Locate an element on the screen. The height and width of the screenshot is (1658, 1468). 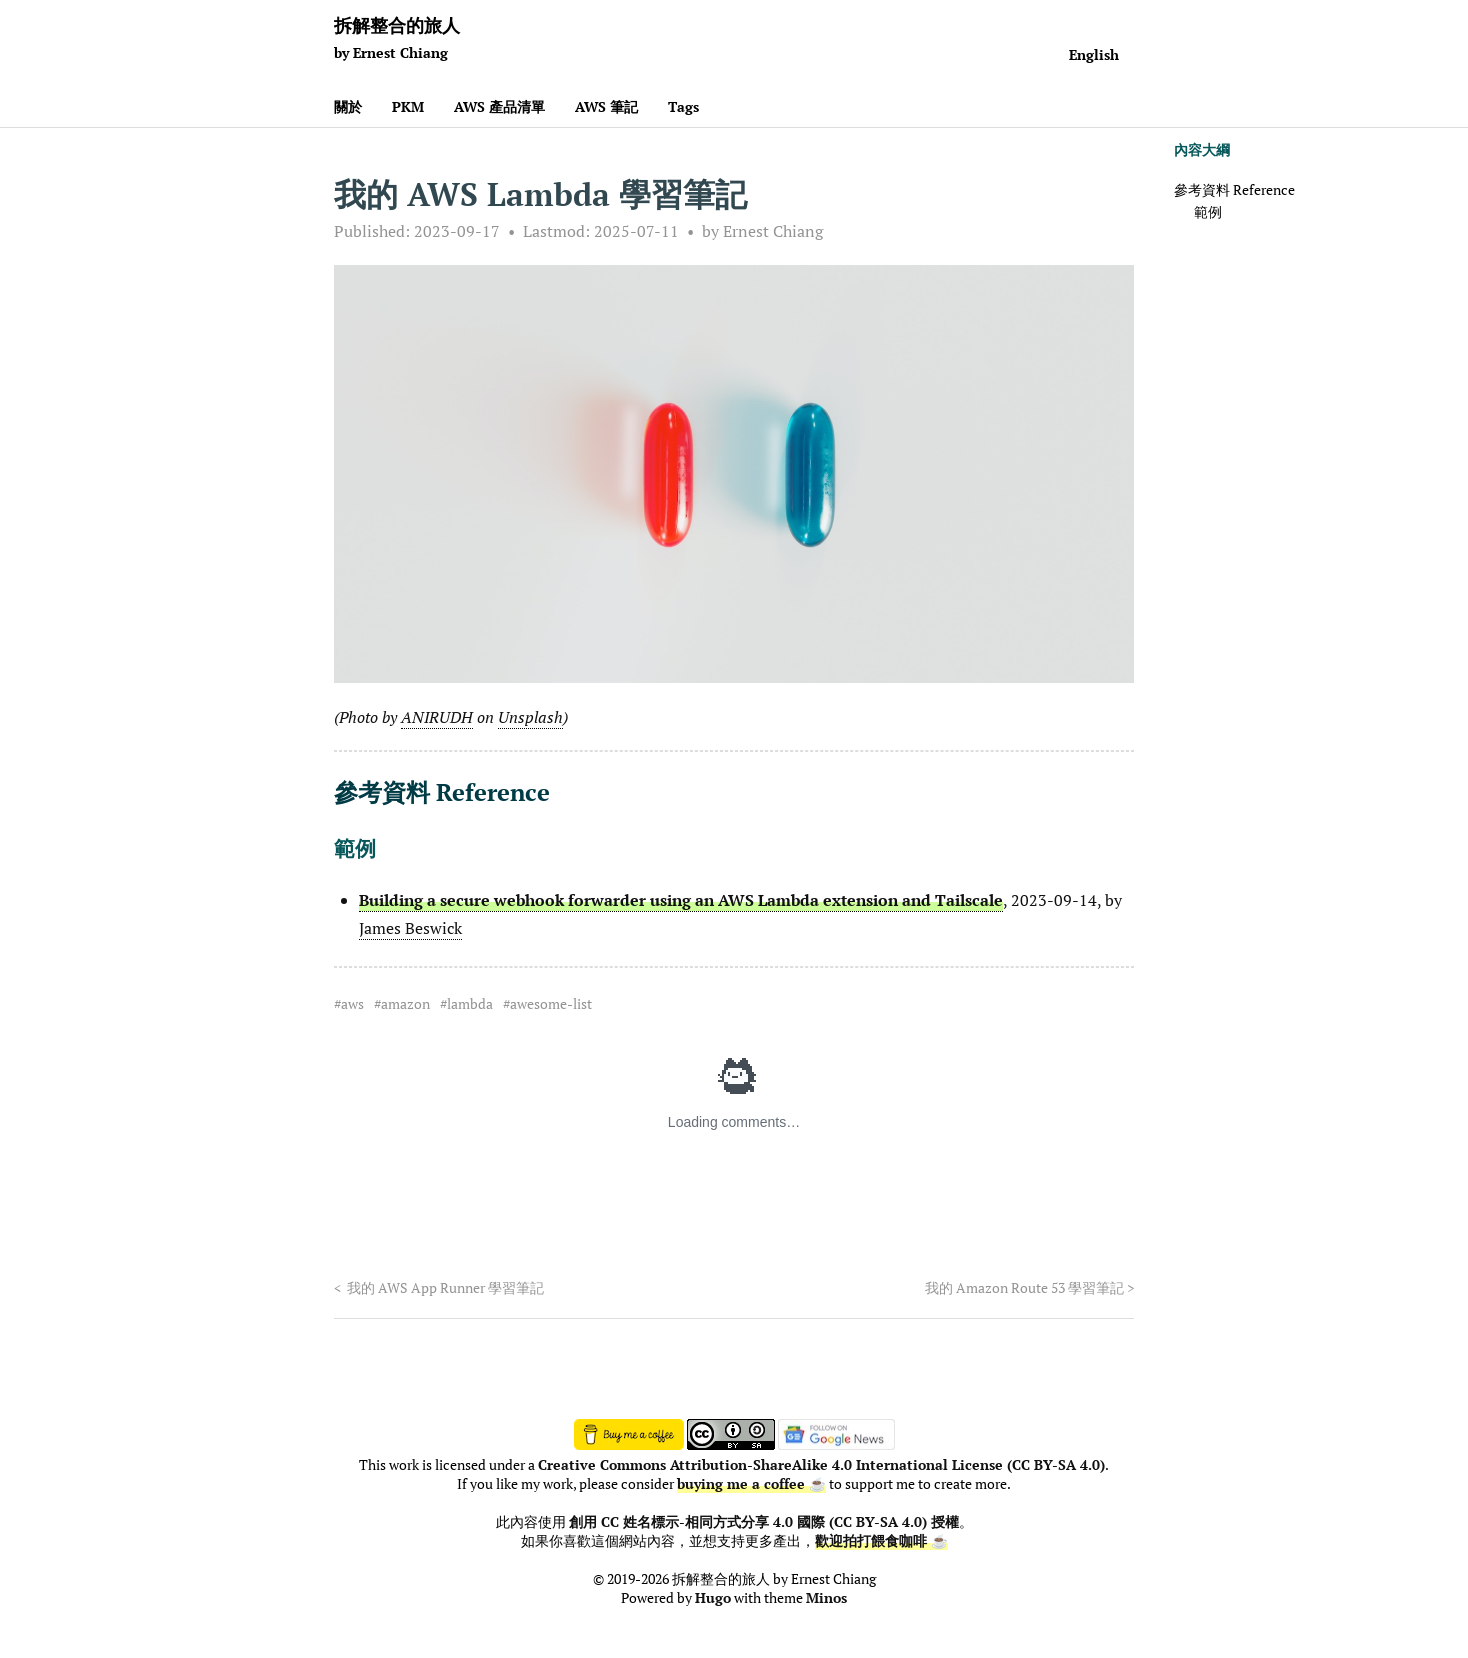
awesome-list is located at coordinates (551, 1004).